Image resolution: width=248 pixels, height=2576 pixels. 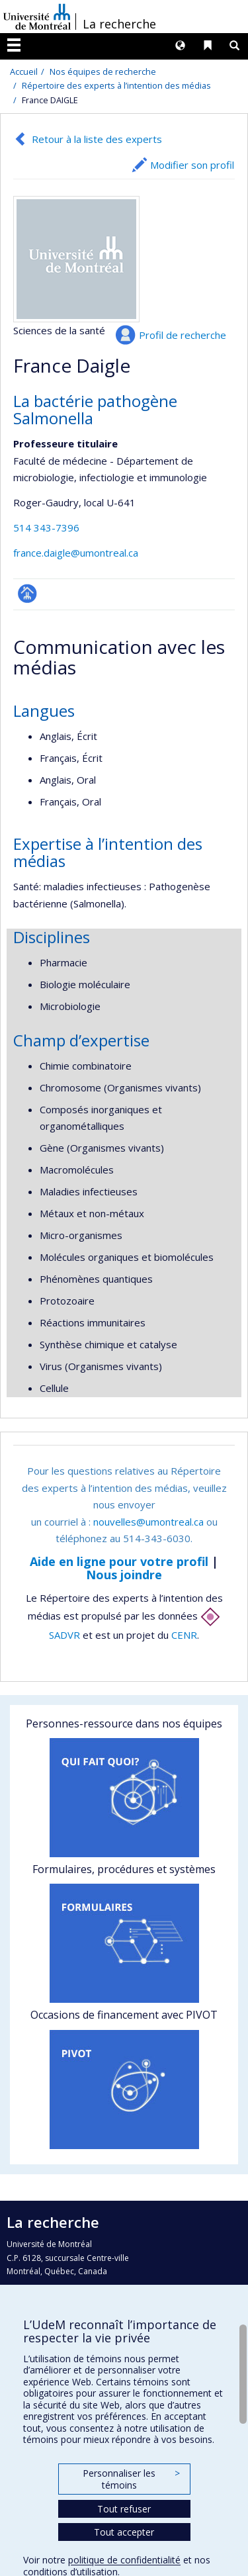 I want to click on Nous joindre, so click(x=124, y=1575).